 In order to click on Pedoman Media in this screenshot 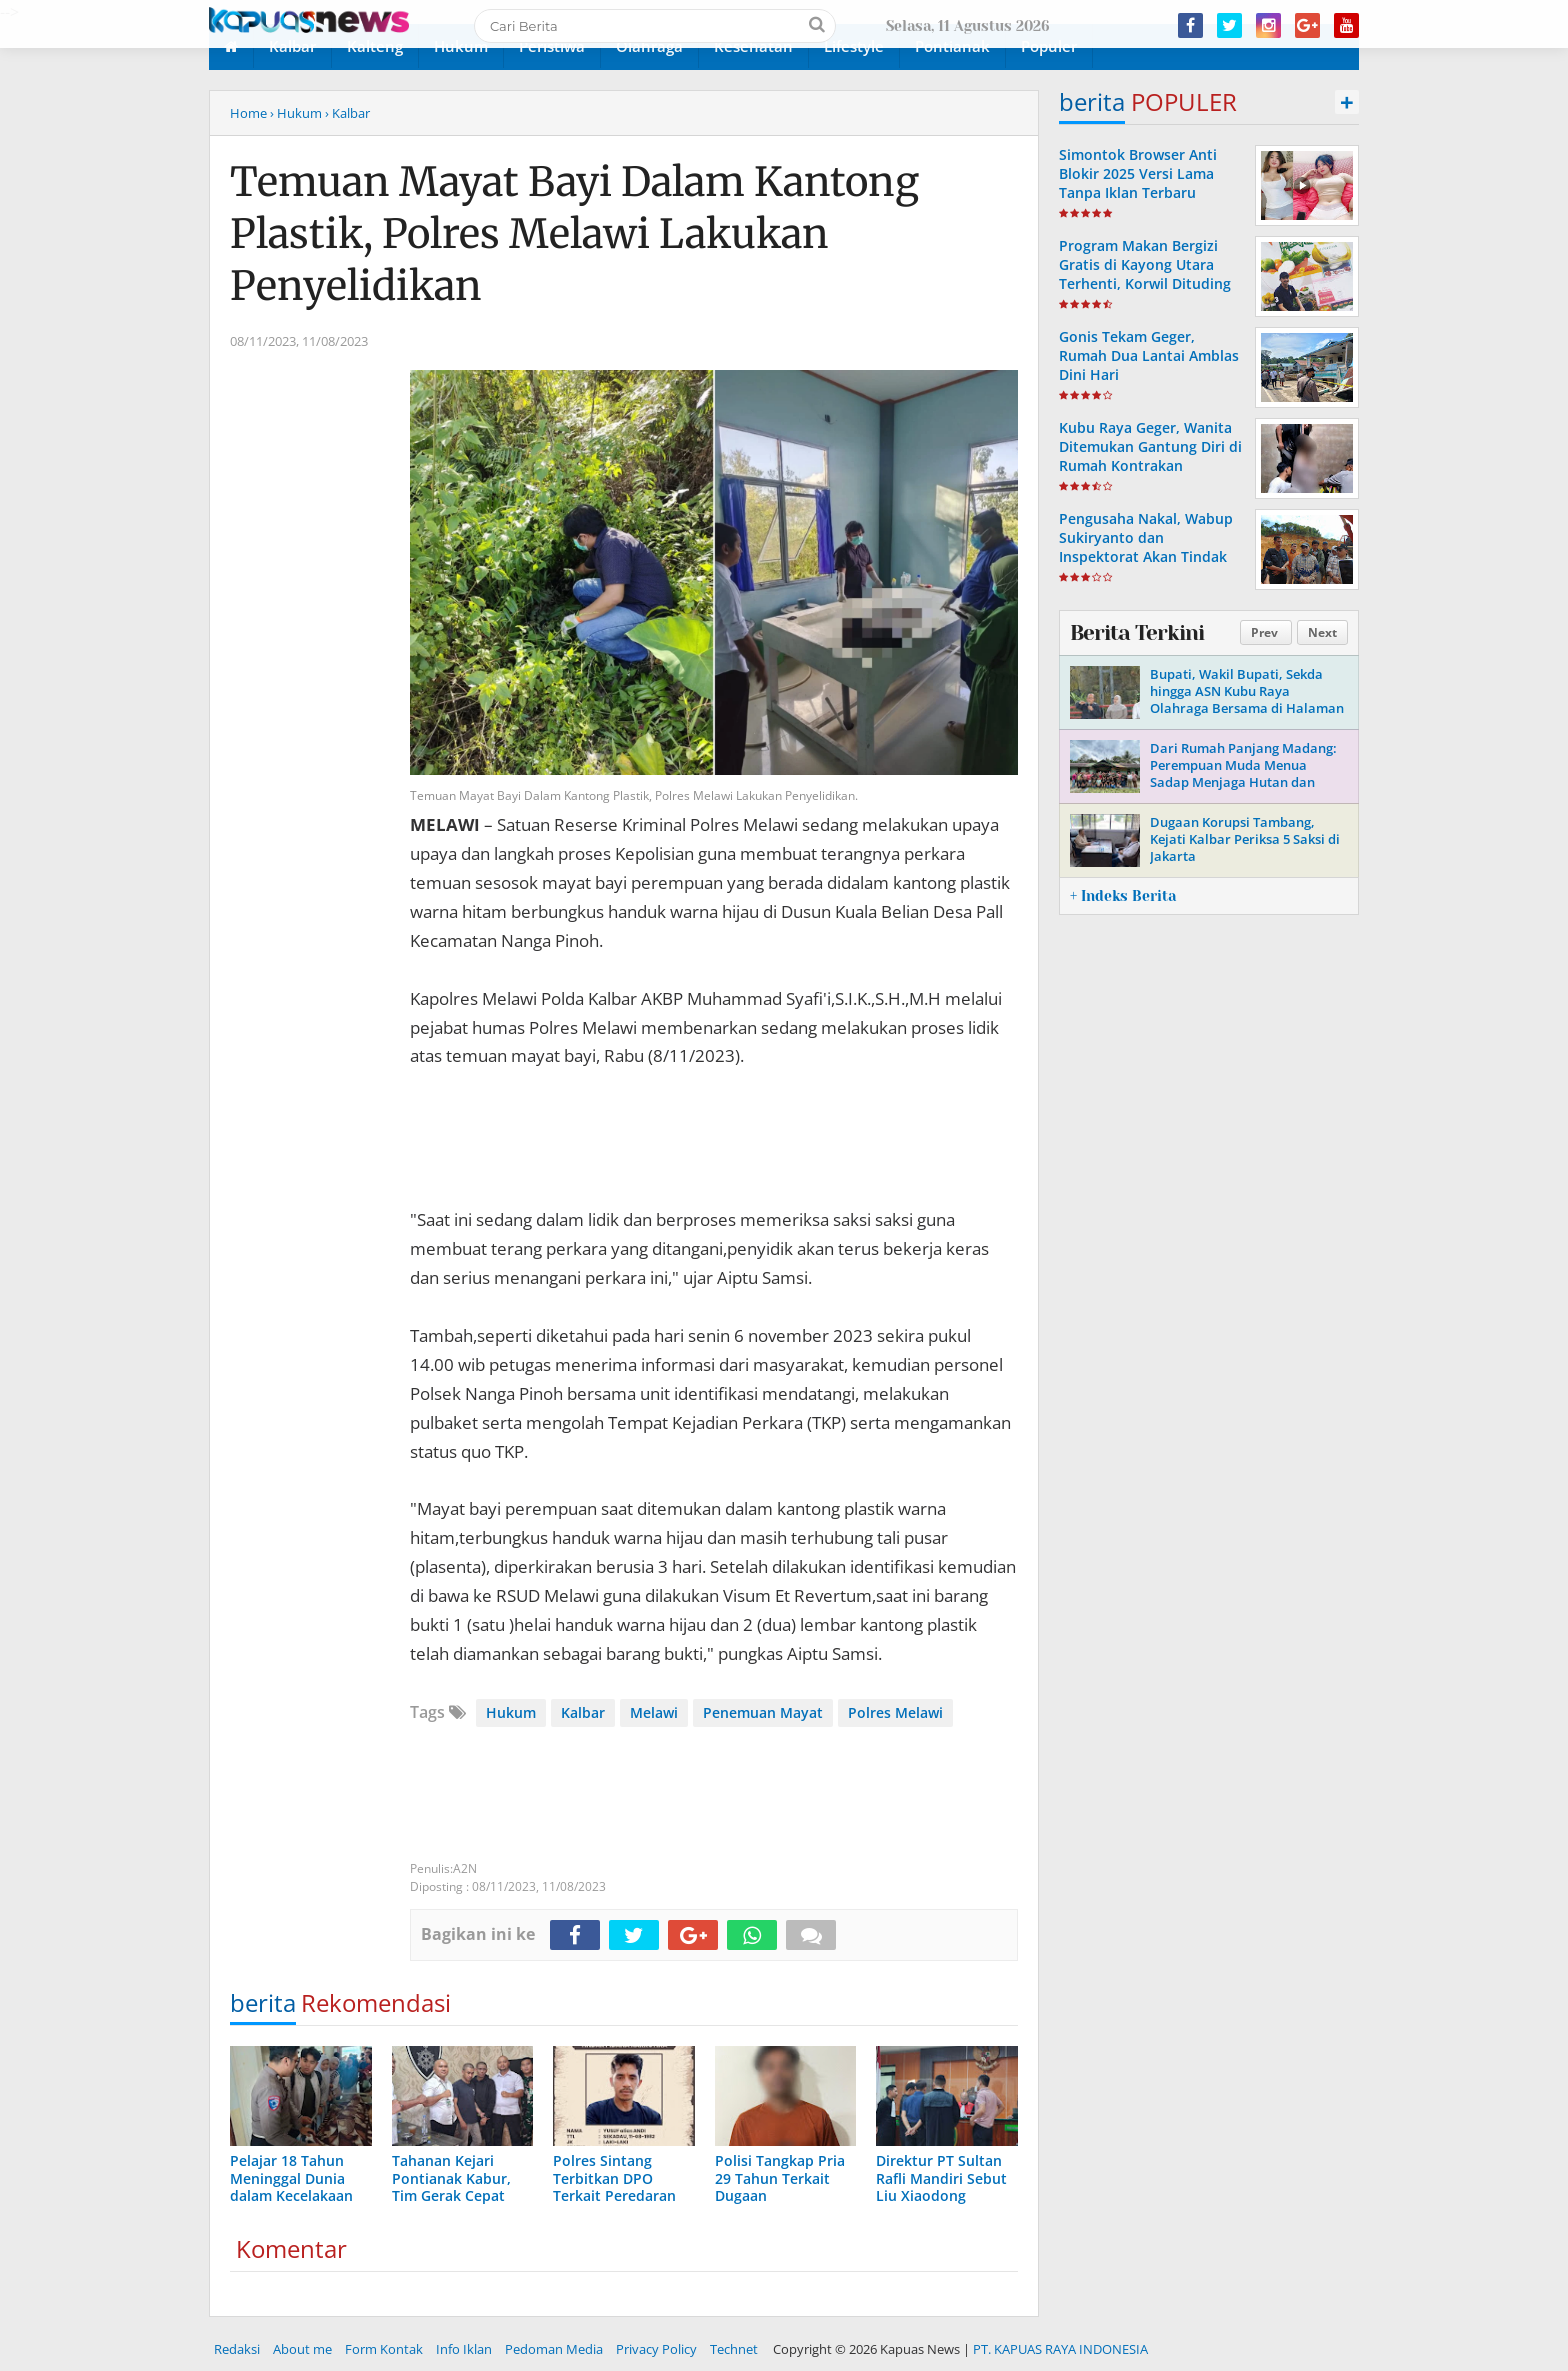, I will do `click(554, 2349)`.